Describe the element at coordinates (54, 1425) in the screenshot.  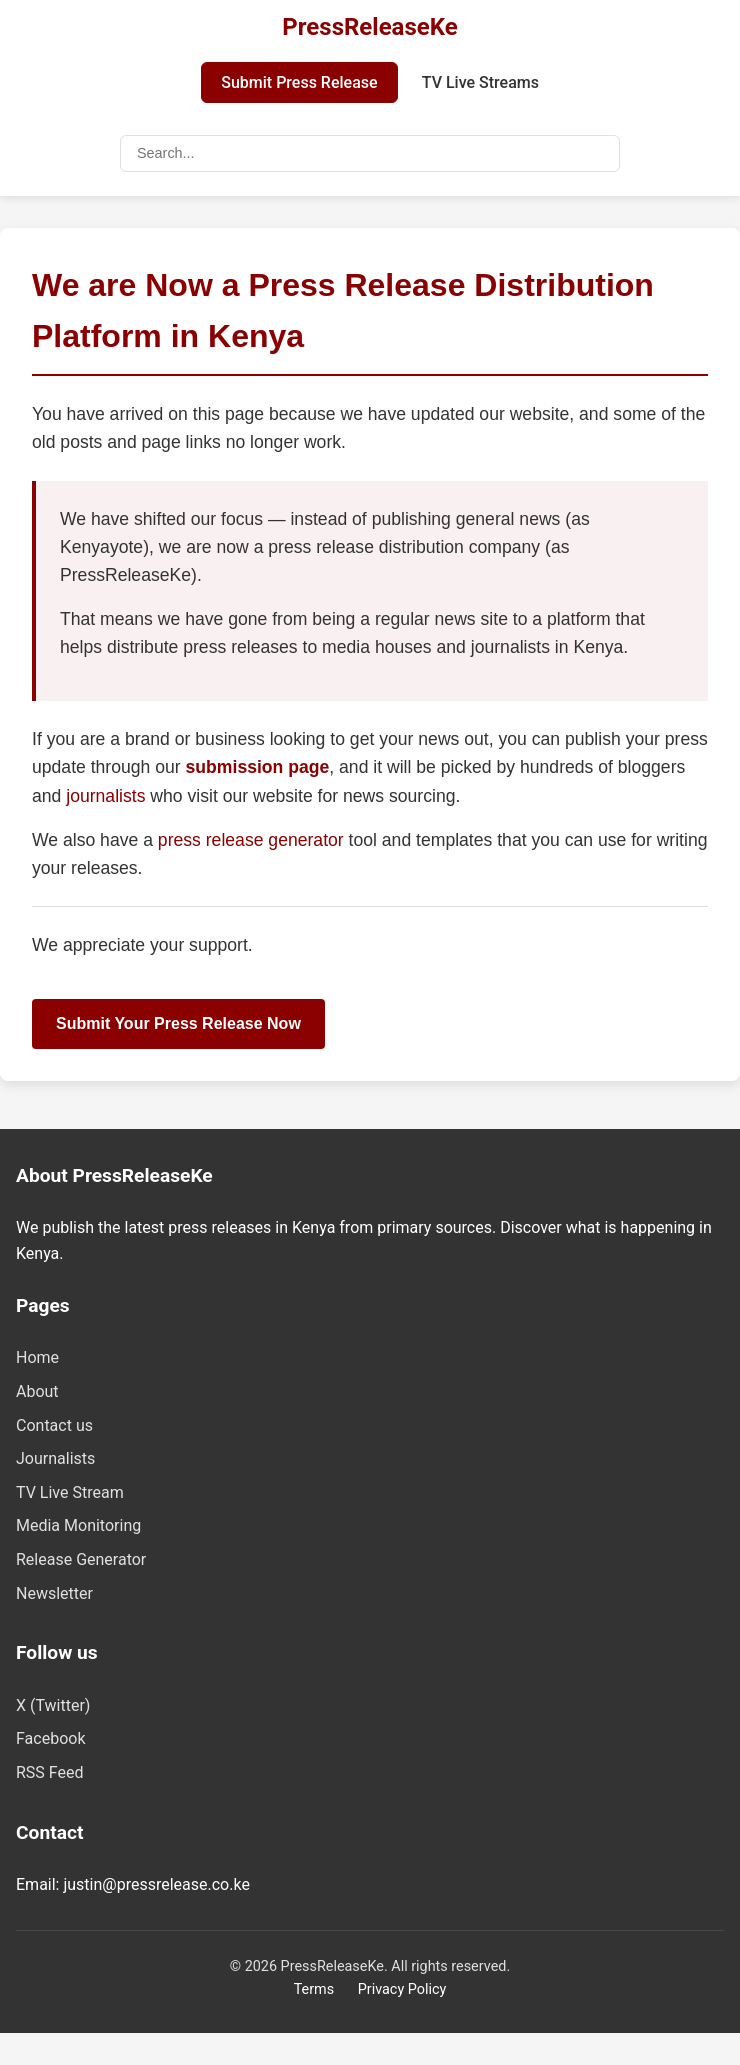
I see `Contact us` at that location.